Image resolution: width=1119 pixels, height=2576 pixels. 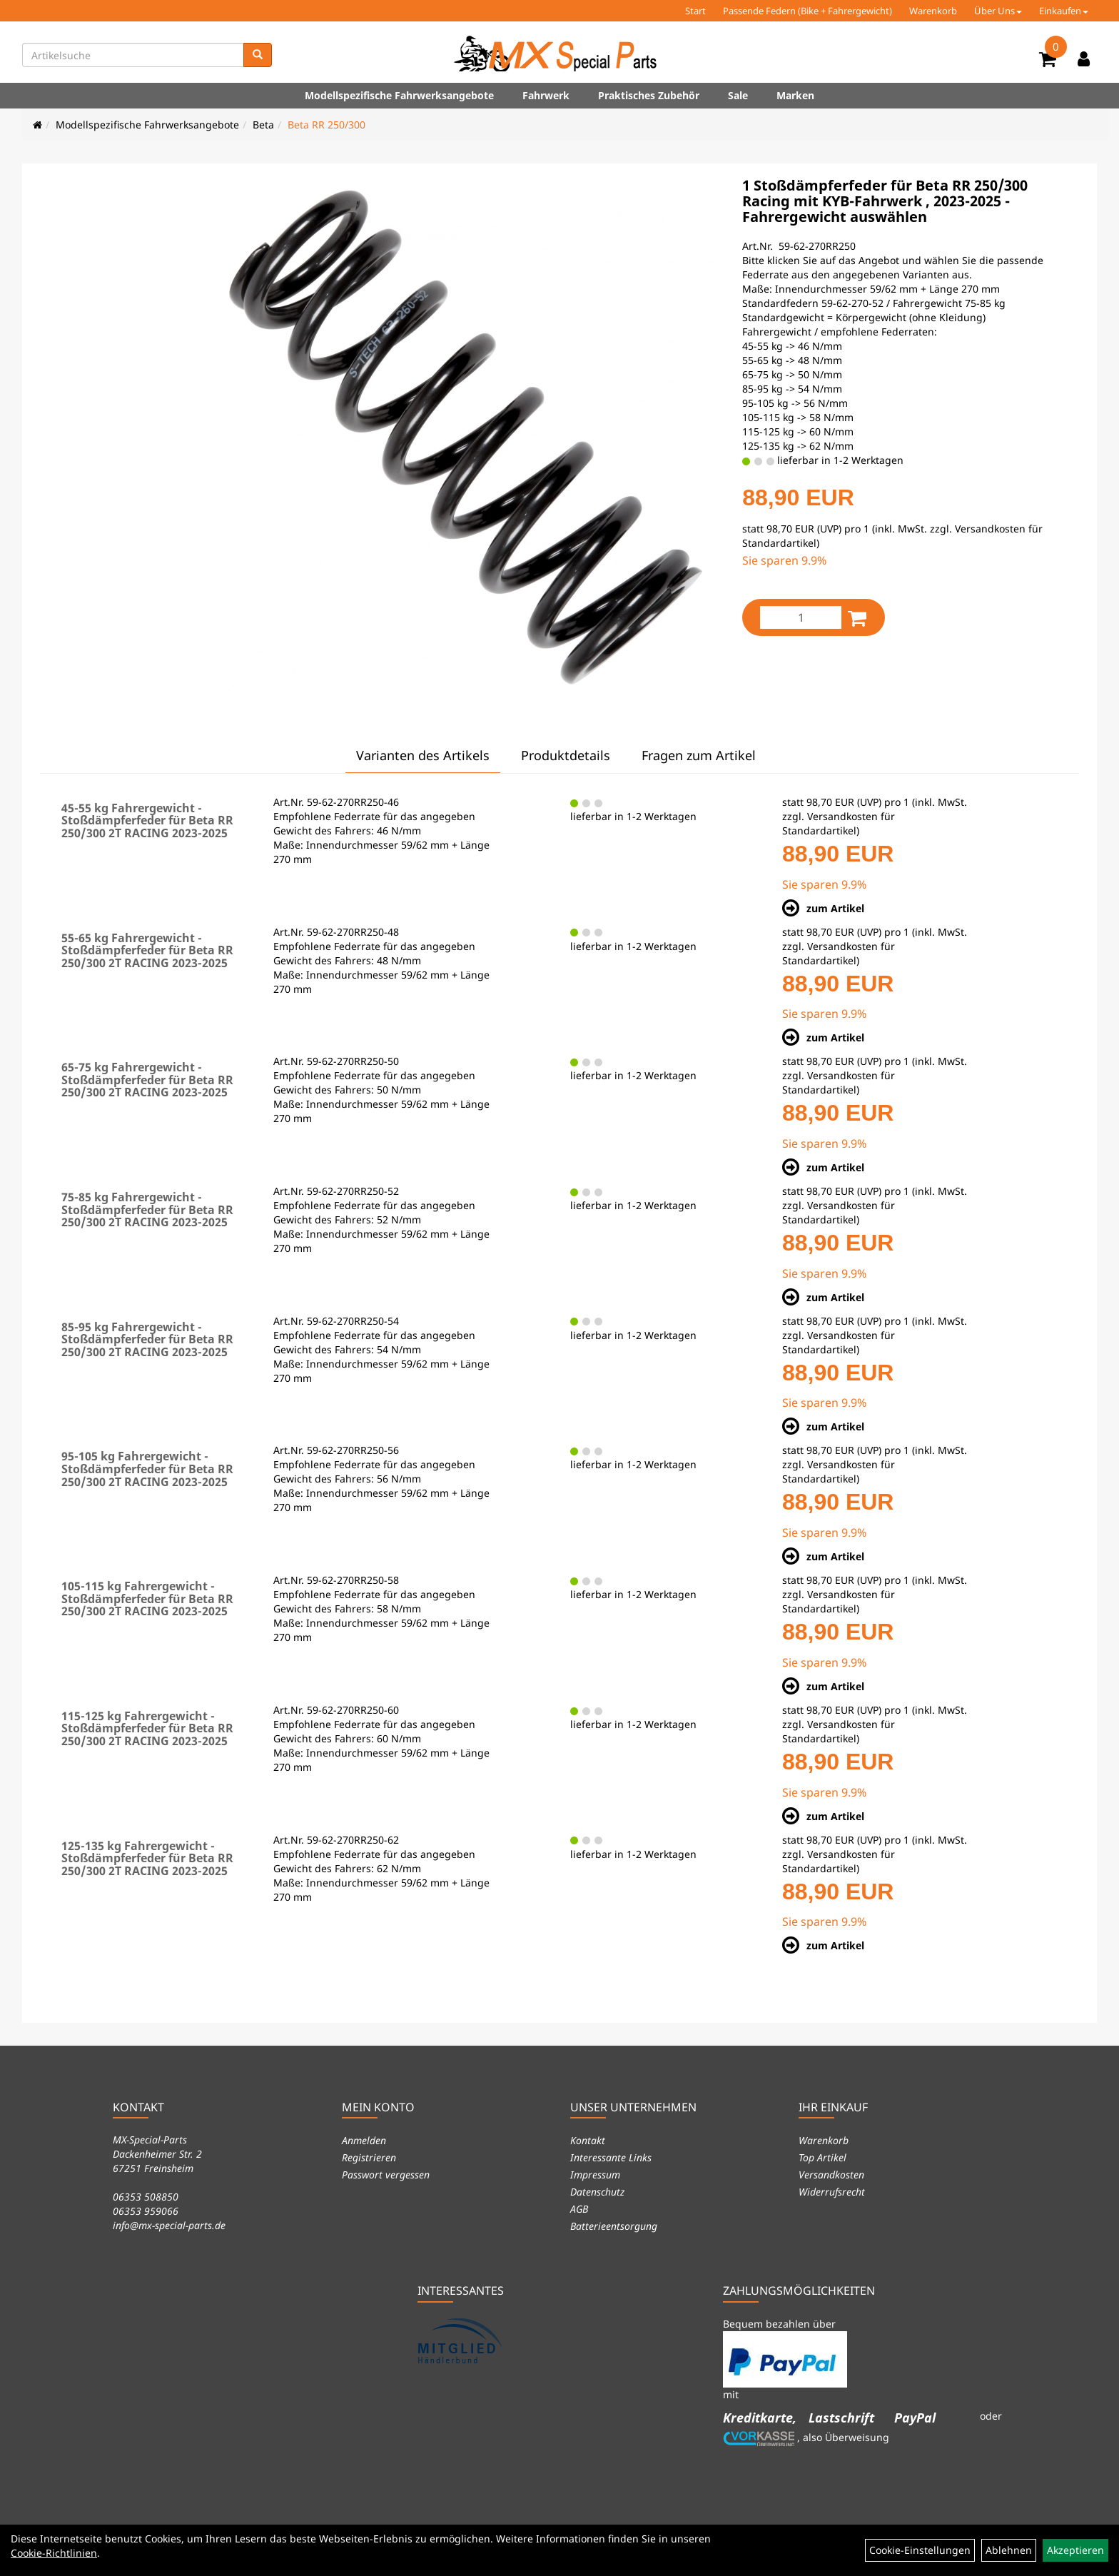 I want to click on Praktisches Zubehör, so click(x=648, y=95).